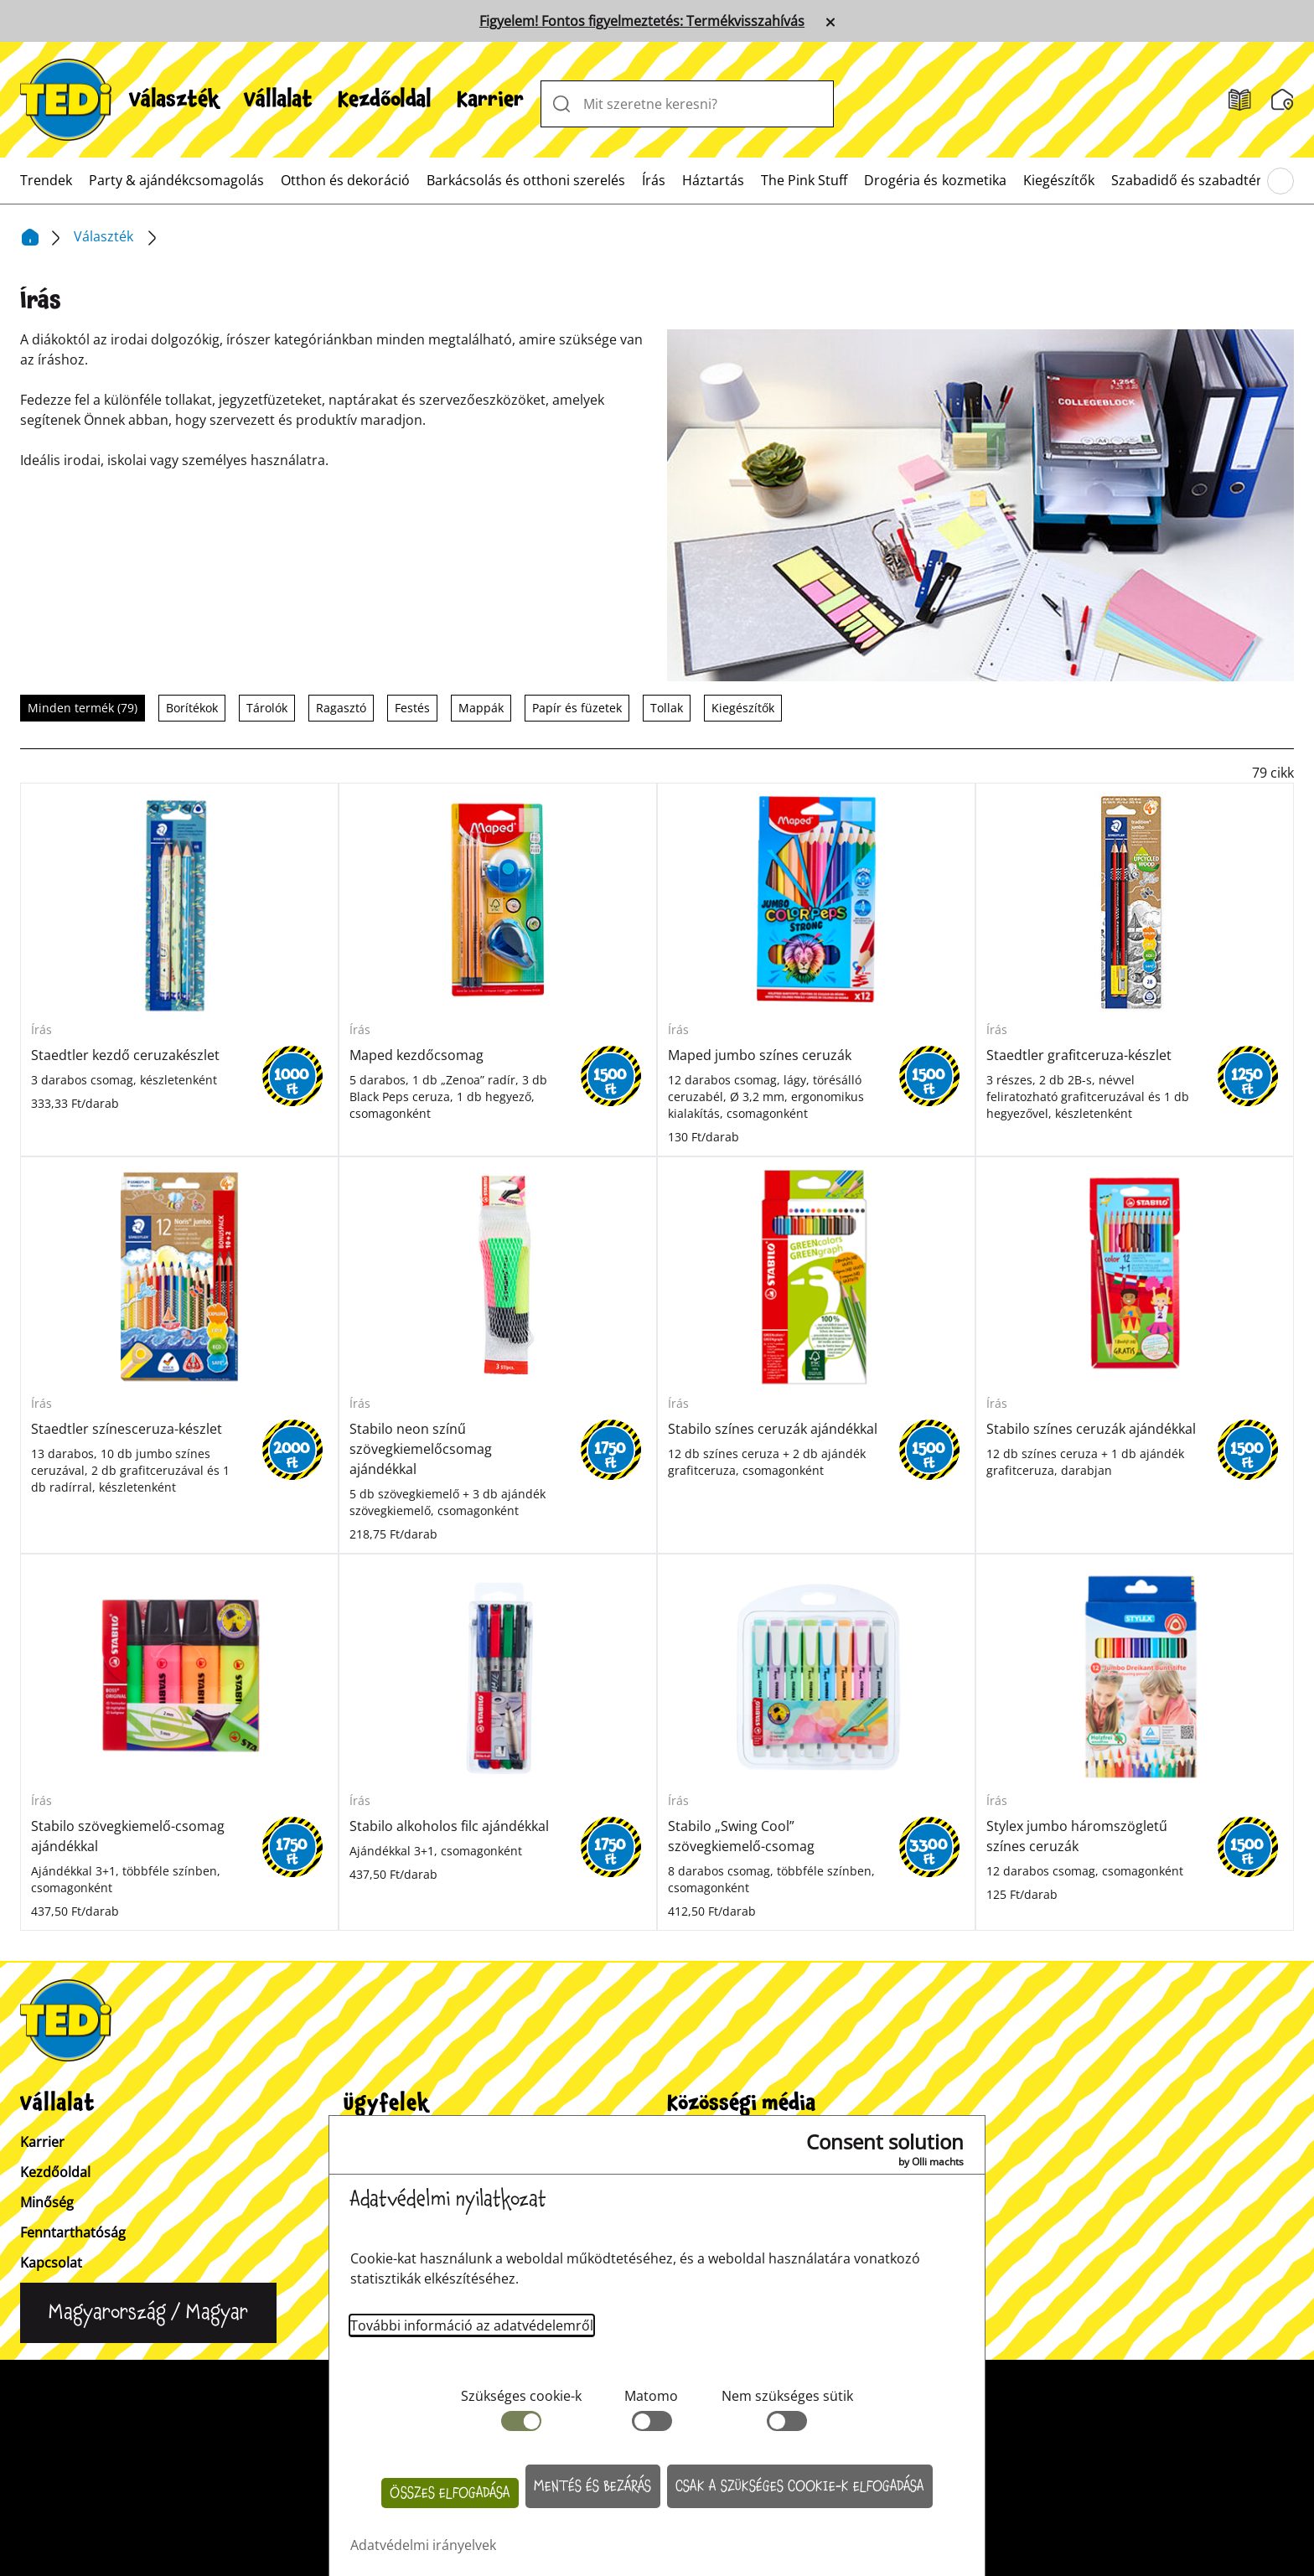  I want to click on [Help and Hope logo], so click(657, 2497).